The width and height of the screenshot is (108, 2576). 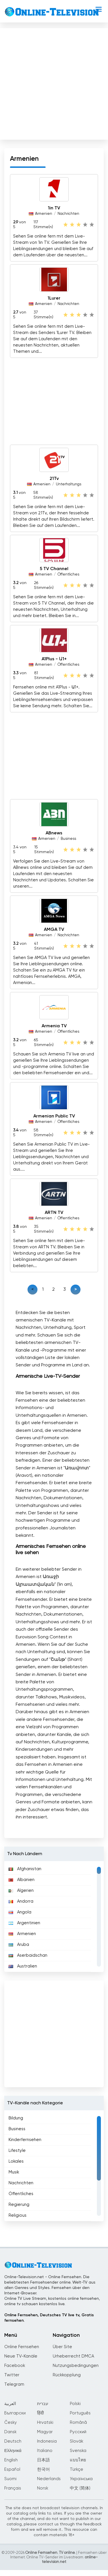 I want to click on Argentinien, so click(x=24, y=1923).